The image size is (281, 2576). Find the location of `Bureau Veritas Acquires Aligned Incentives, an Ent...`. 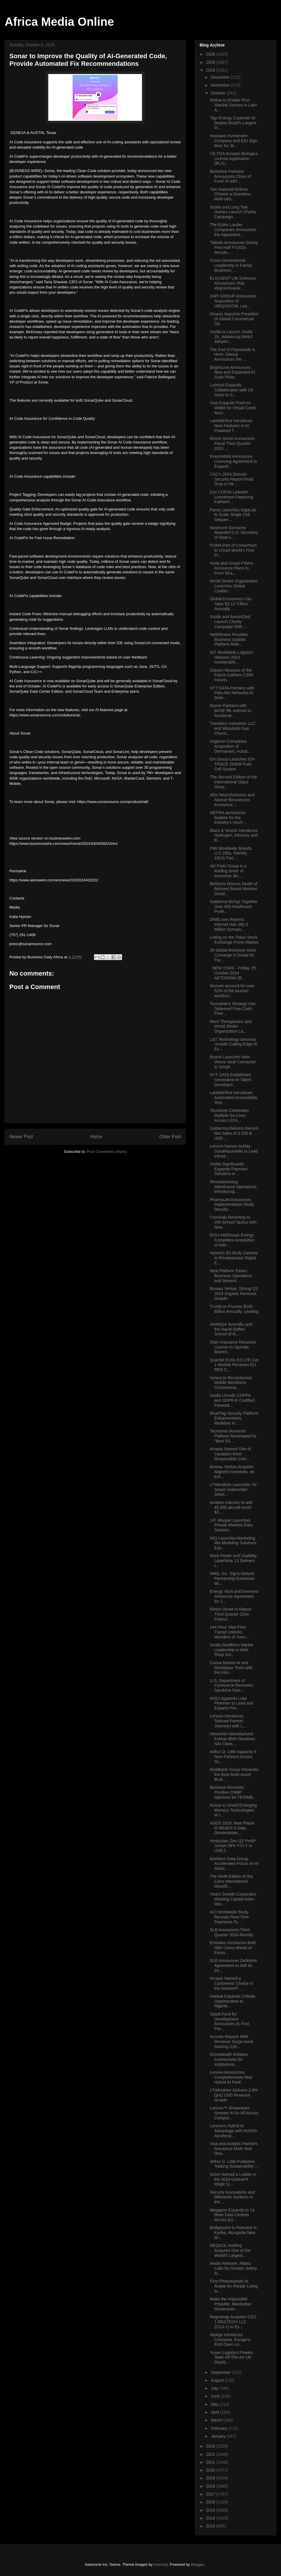

Bureau Veritas Acquires Aligned Incentives, an Ent... is located at coordinates (232, 1471).